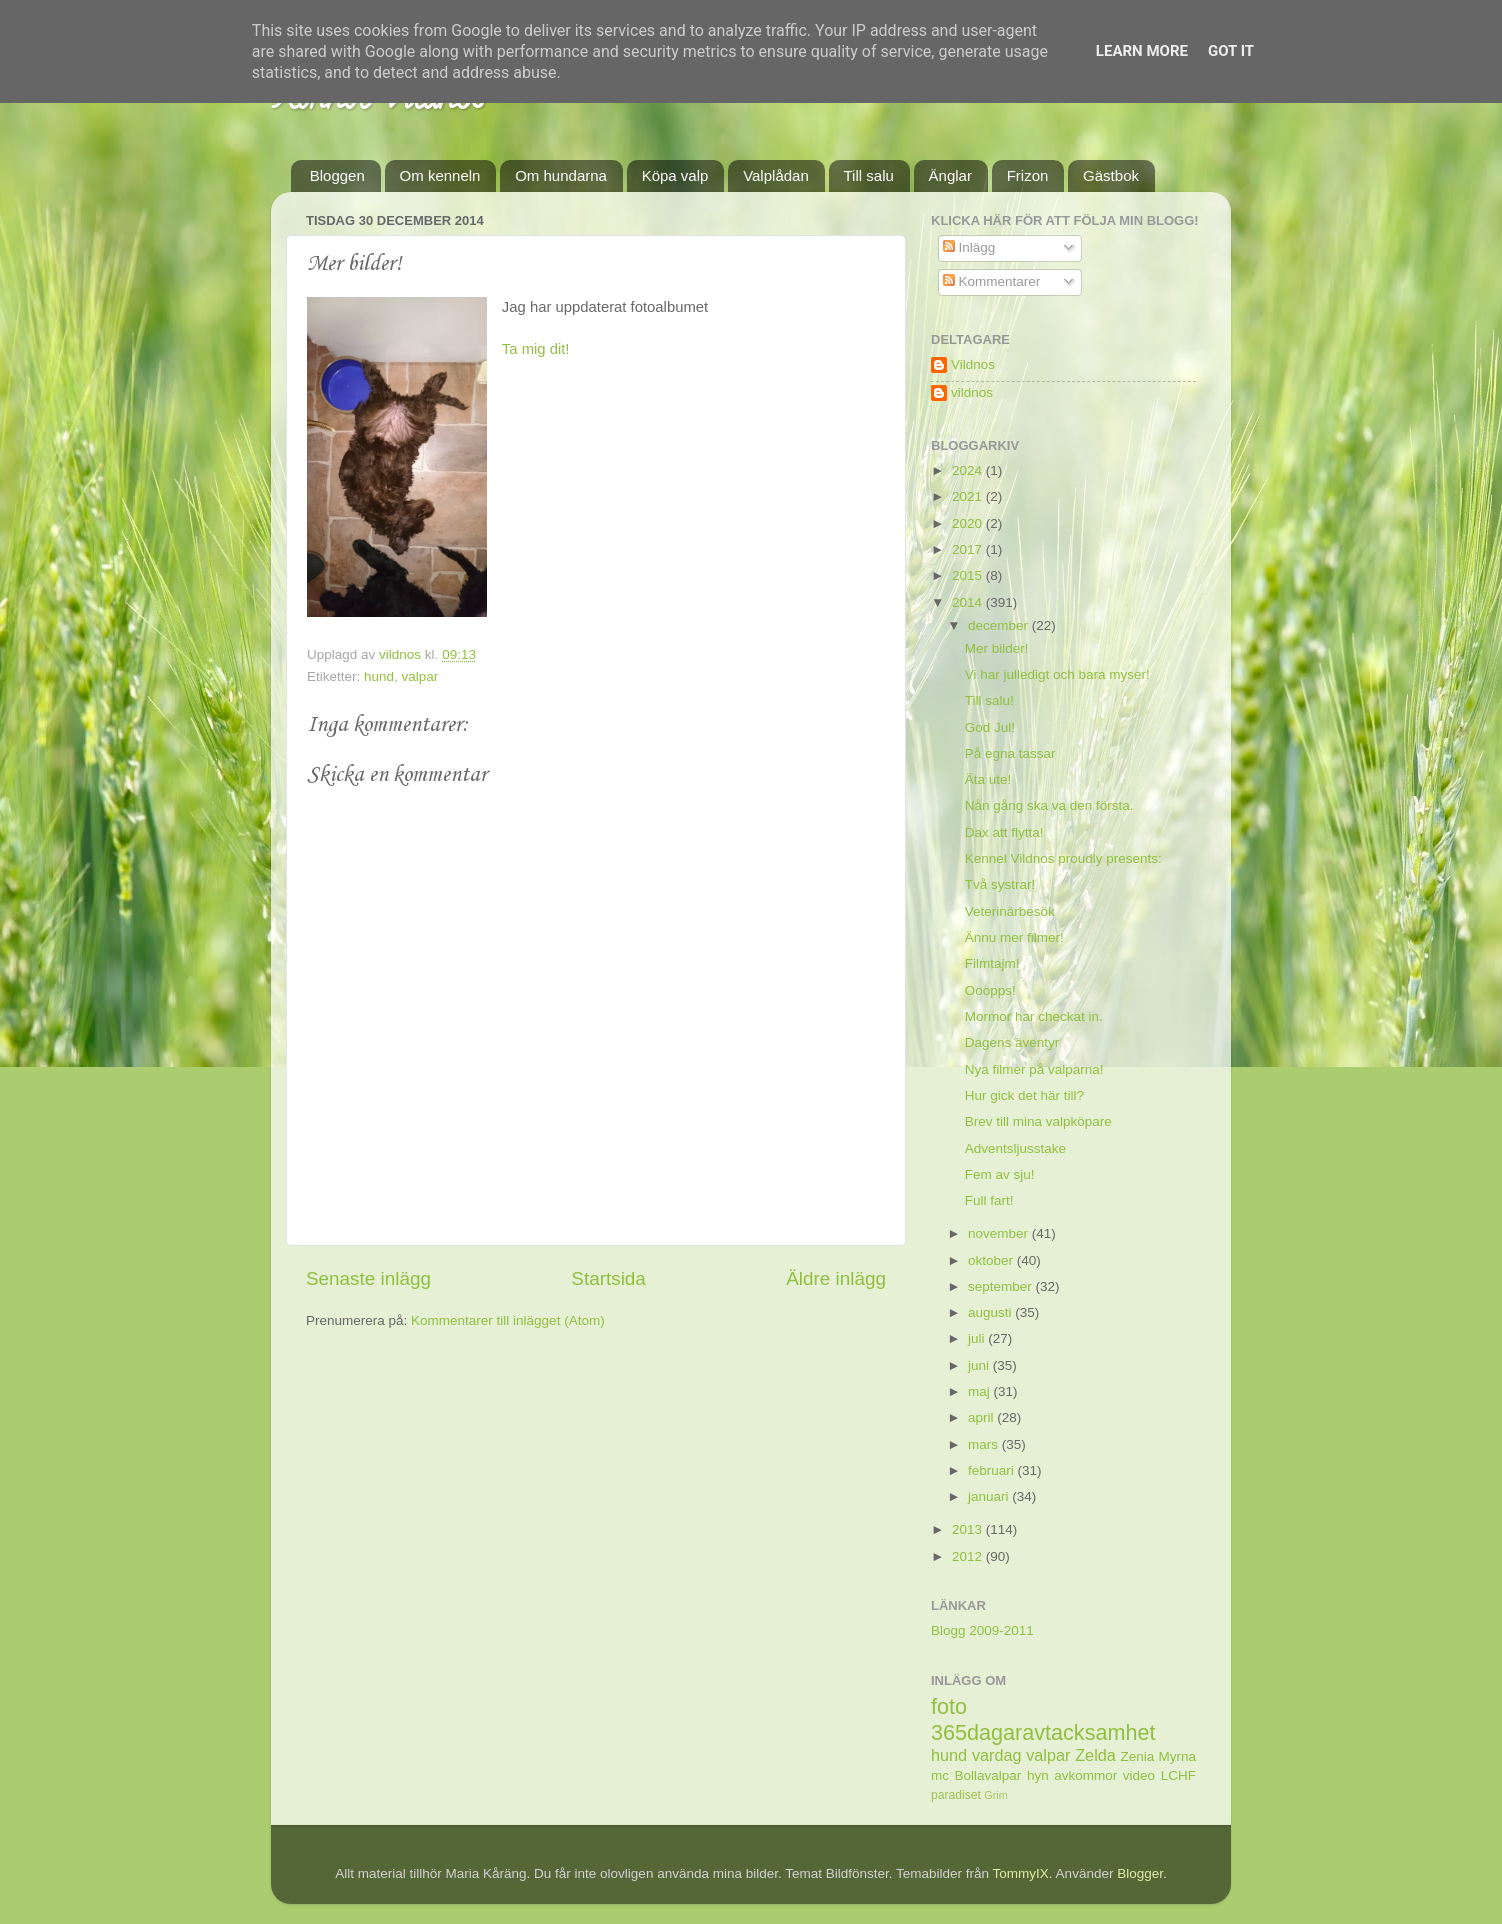  Describe the element at coordinates (1178, 1756) in the screenshot. I see `Myrna` at that location.